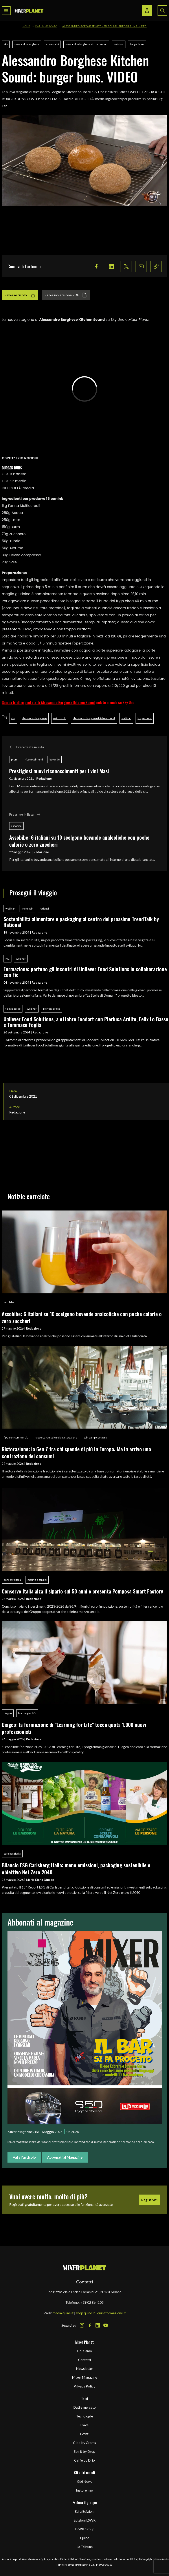 This screenshot has height=2576, width=169. Describe the element at coordinates (82, 2325) in the screenshot. I see `[Instagram Icon]` at that location.